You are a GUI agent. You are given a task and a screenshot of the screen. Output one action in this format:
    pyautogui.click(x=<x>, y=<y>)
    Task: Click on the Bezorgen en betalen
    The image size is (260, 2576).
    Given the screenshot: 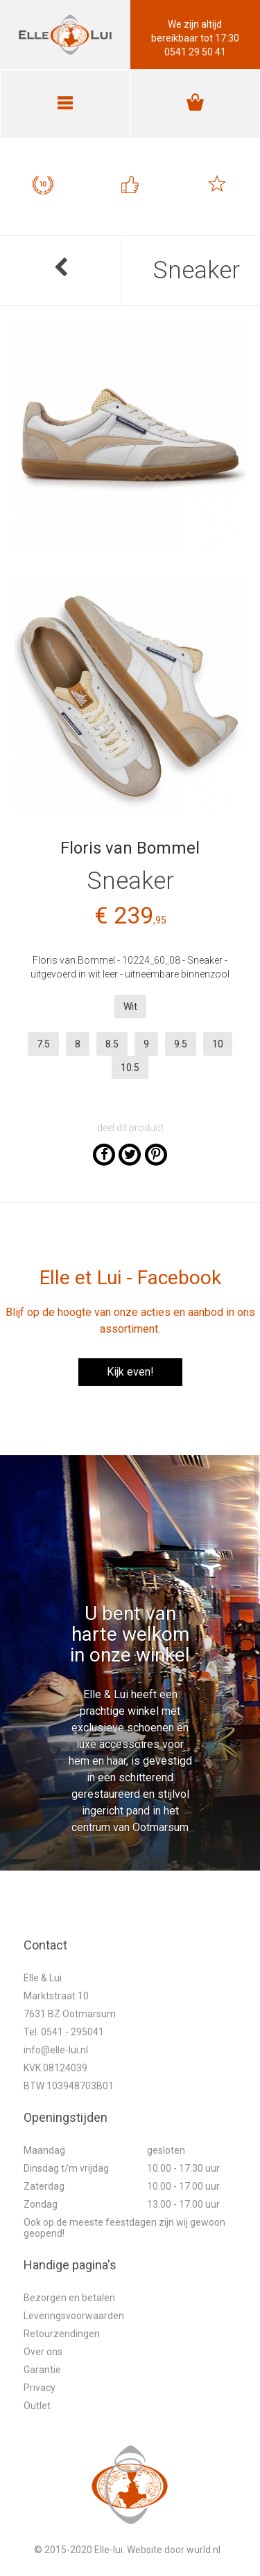 What is the action you would take?
    pyautogui.click(x=69, y=2297)
    